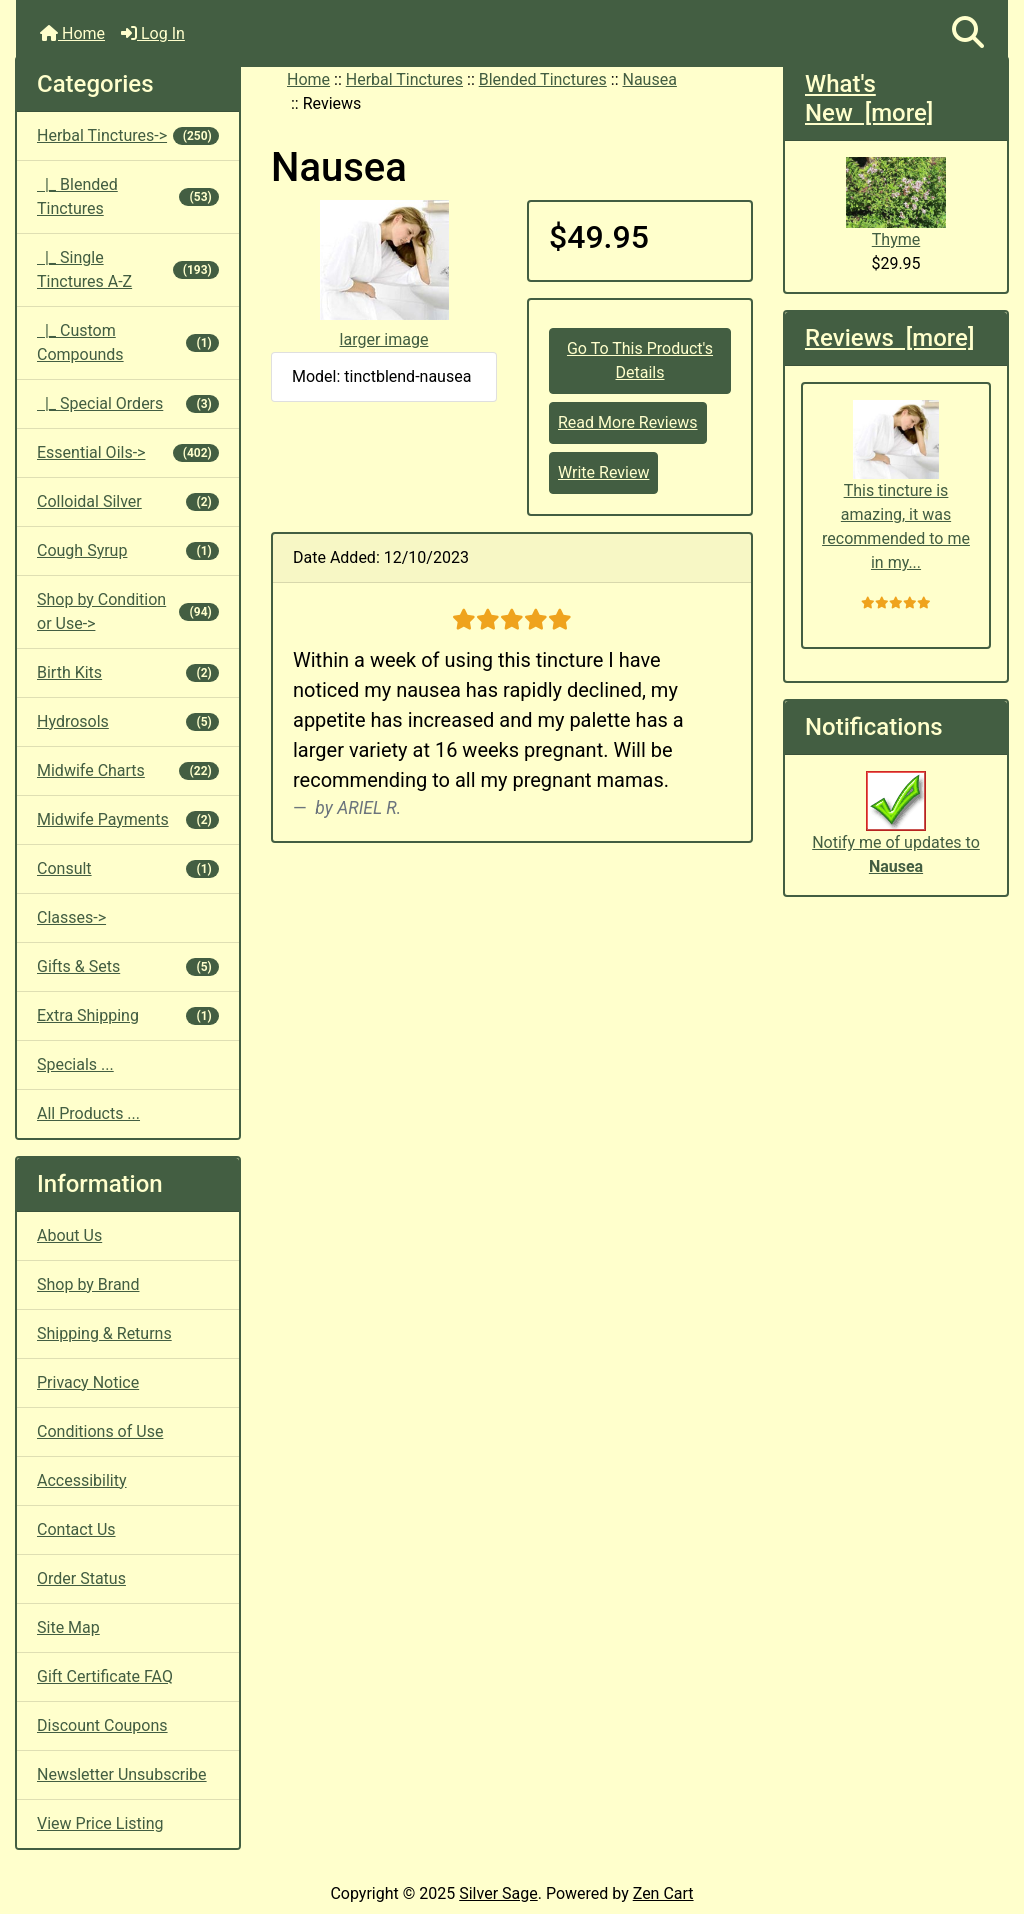 The height and width of the screenshot is (1914, 1024). Describe the element at coordinates (869, 98) in the screenshot. I see `What's New [more]` at that location.